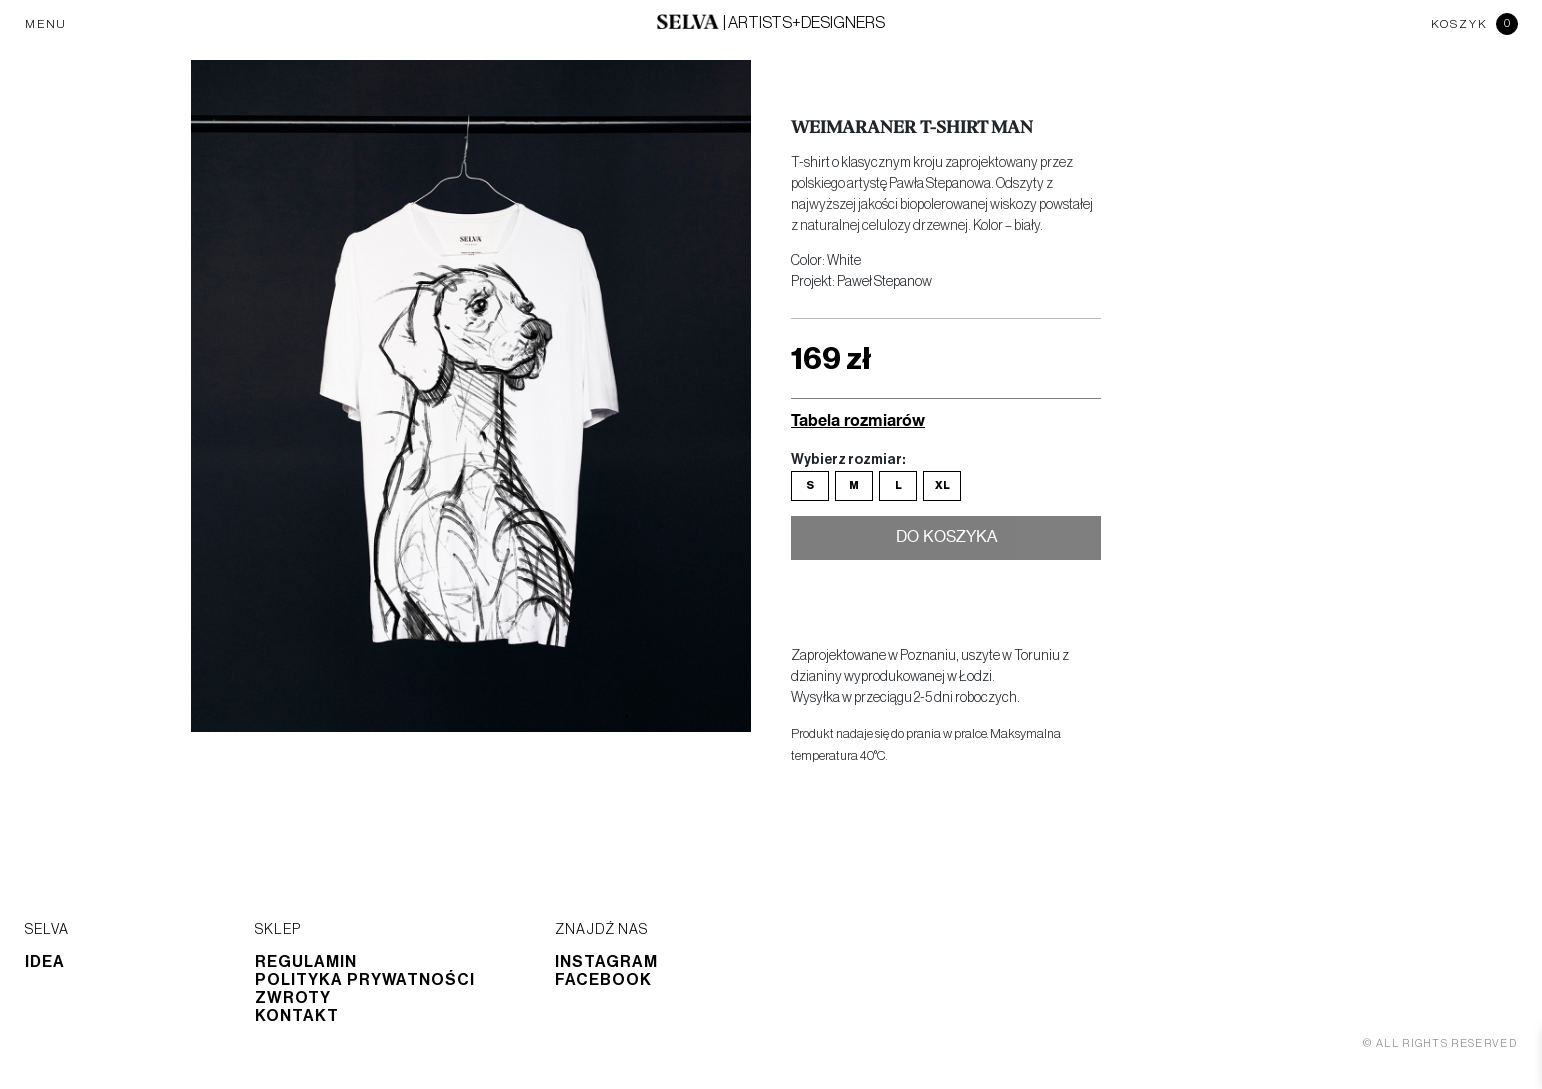 The image size is (1542, 1089). What do you see at coordinates (946, 539) in the screenshot?
I see `Do koszyka` at bounding box center [946, 539].